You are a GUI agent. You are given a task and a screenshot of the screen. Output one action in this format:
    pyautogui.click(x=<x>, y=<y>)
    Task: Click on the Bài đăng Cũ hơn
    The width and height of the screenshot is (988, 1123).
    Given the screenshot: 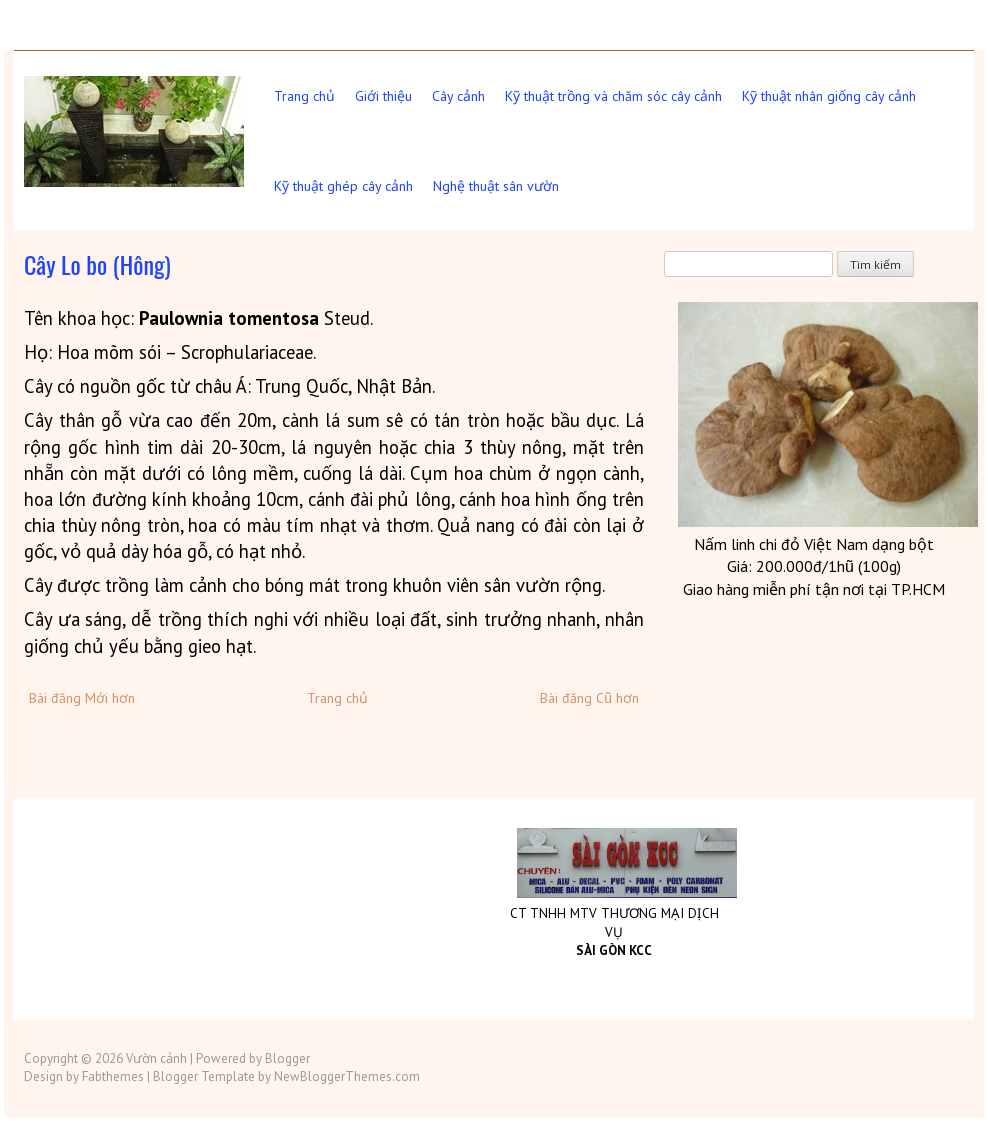 What is the action you would take?
    pyautogui.click(x=589, y=698)
    